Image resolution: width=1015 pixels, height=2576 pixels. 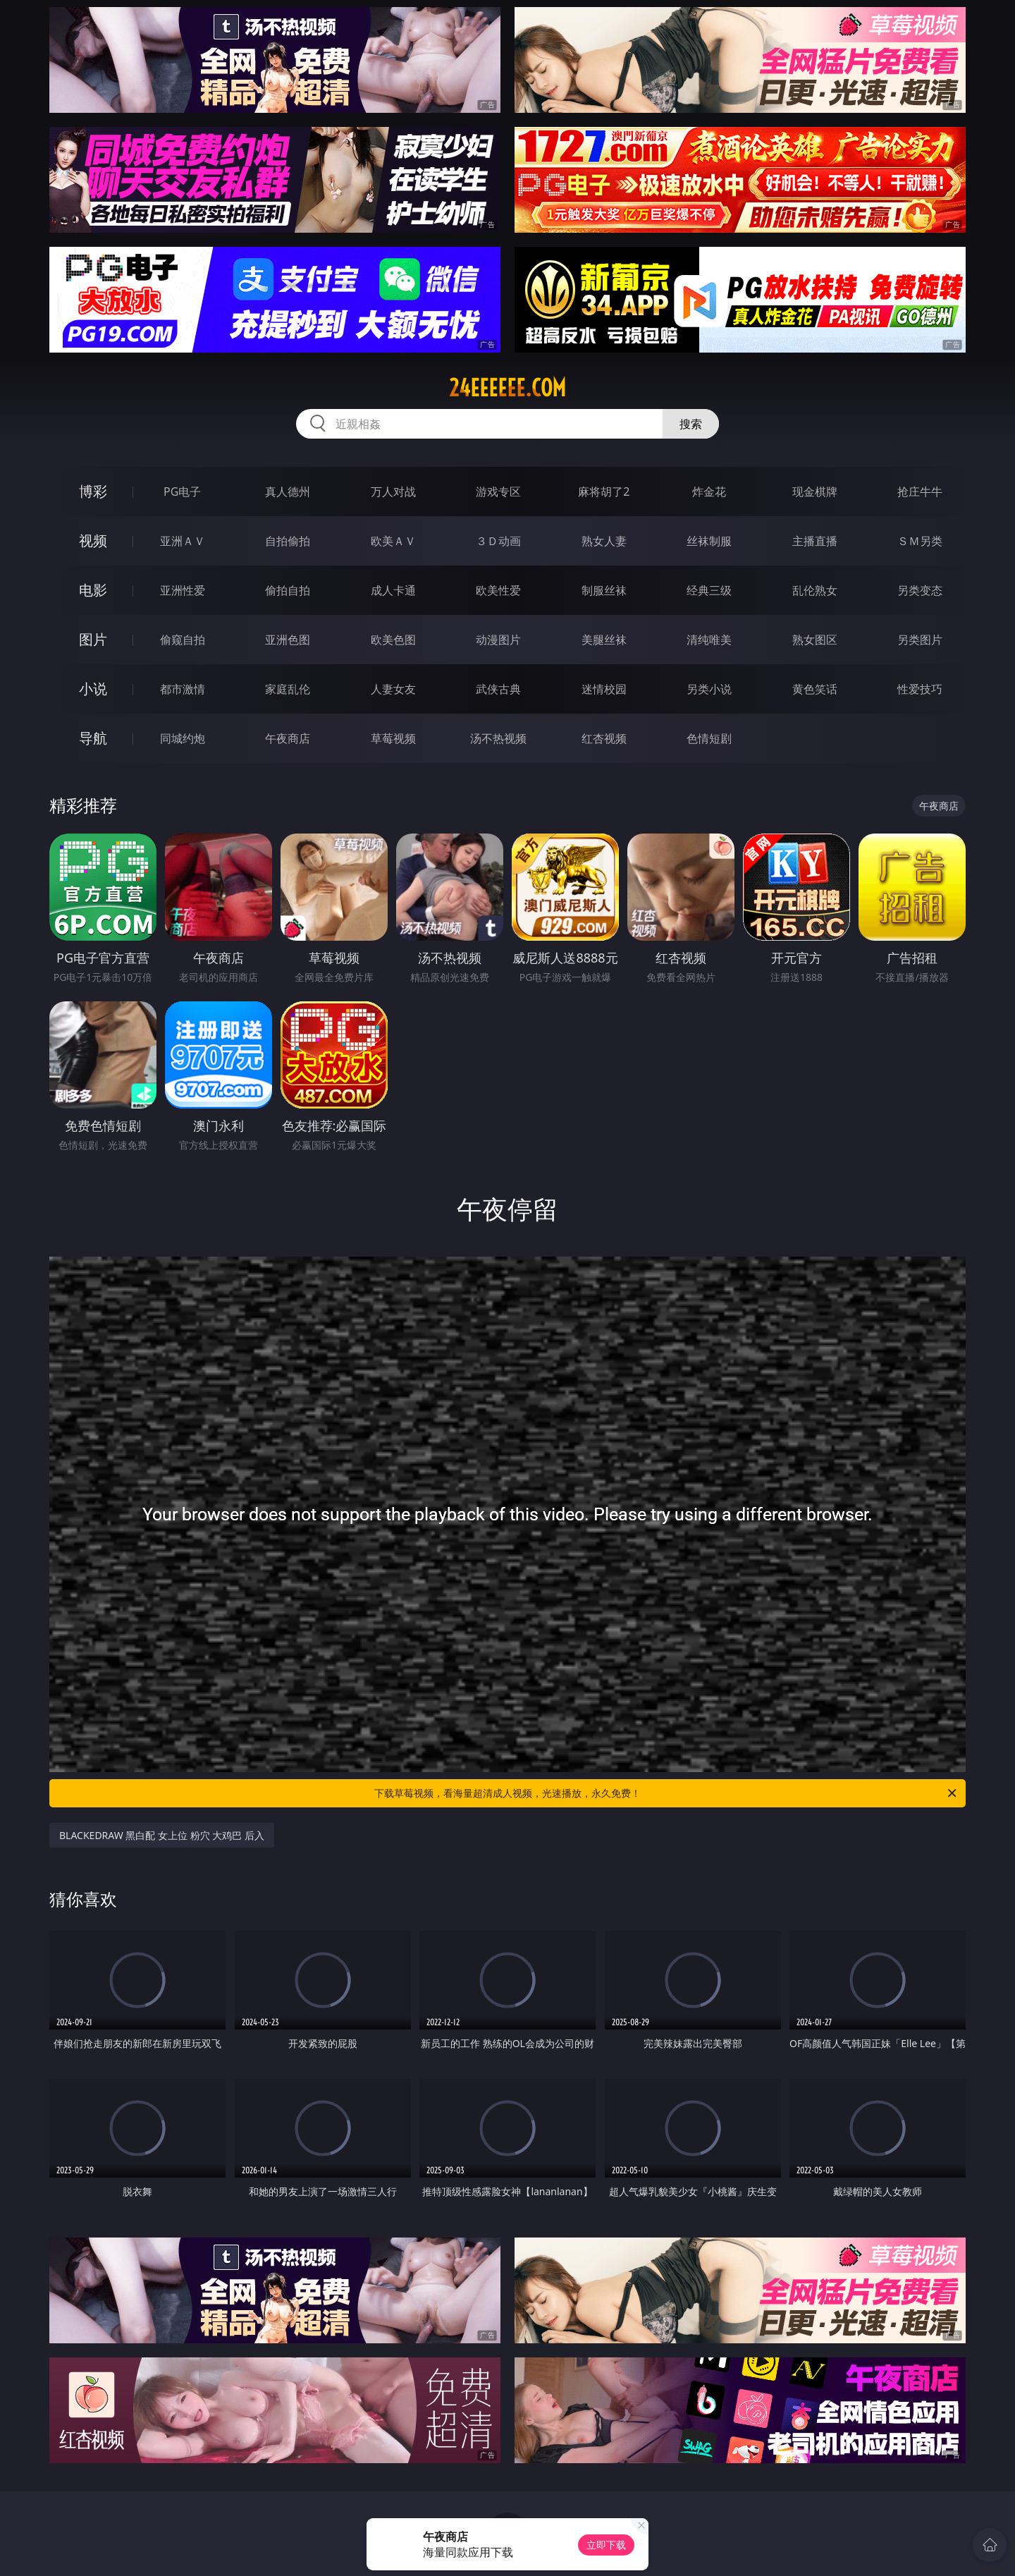 I want to click on 万人对战, so click(x=393, y=491).